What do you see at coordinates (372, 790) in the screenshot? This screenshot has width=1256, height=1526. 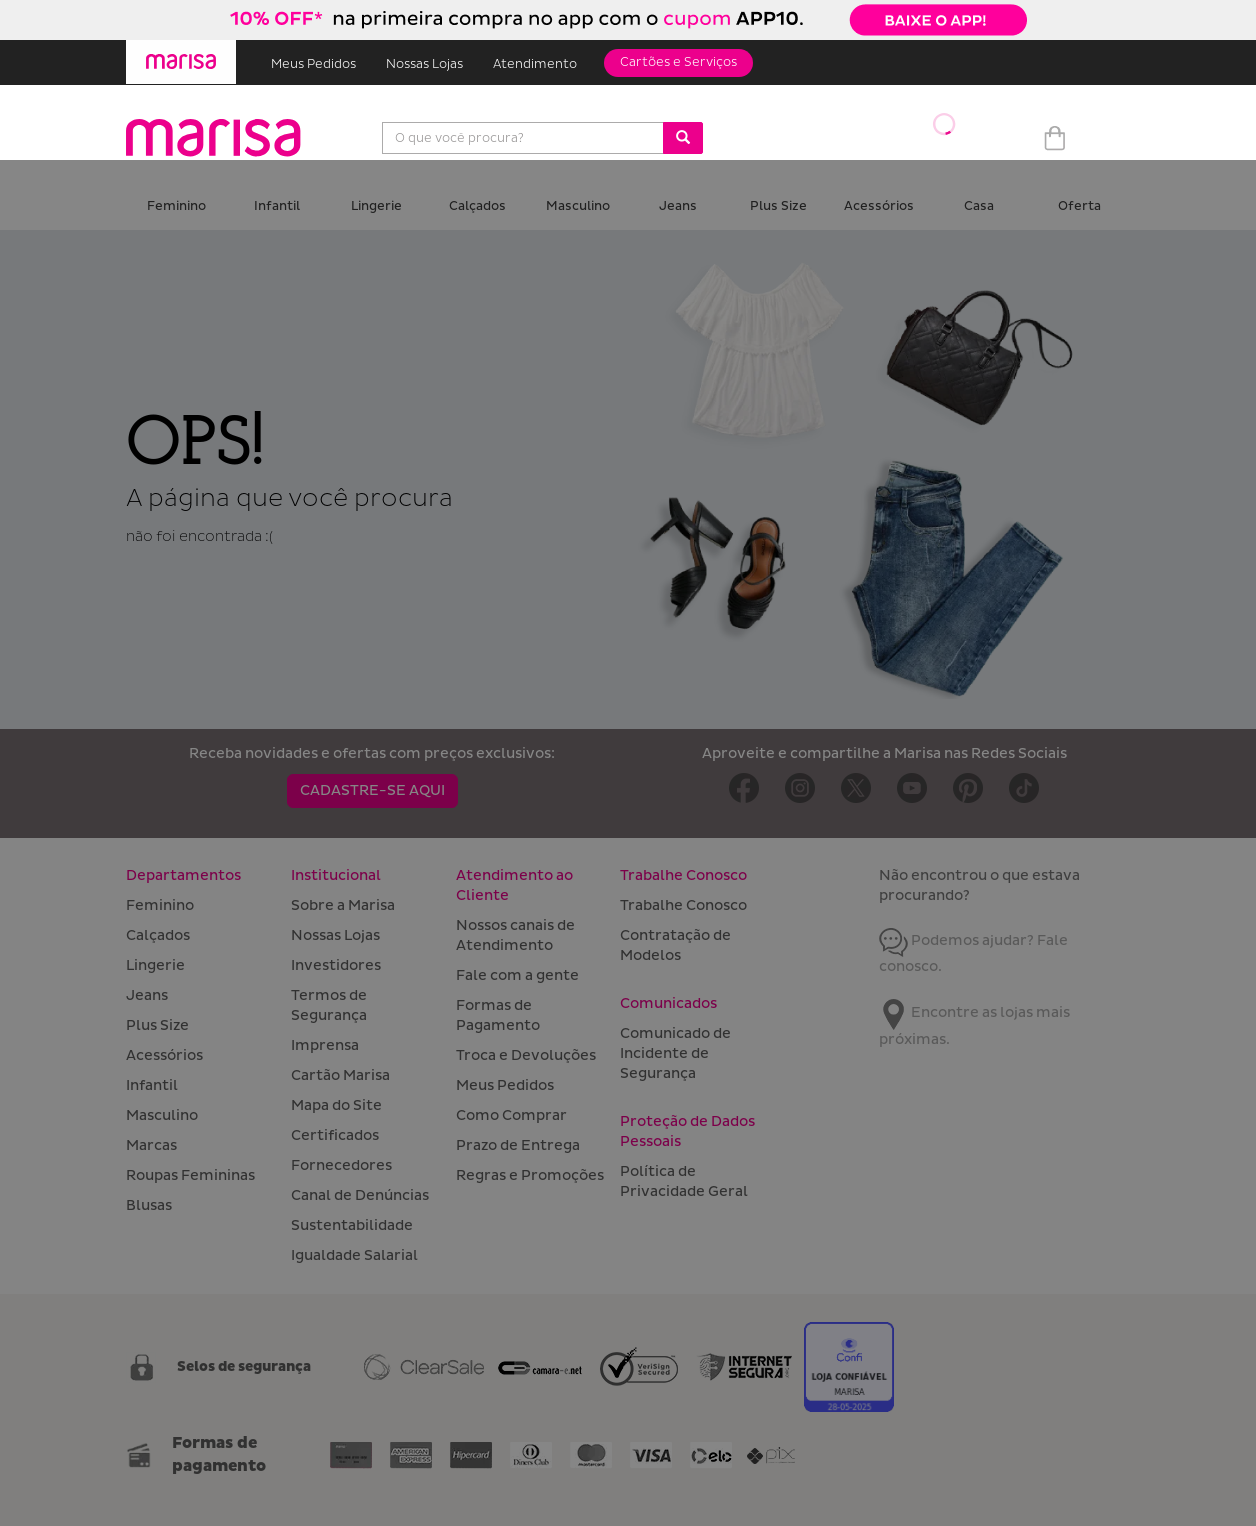 I see `CADASTRE-SE AQUI` at bounding box center [372, 790].